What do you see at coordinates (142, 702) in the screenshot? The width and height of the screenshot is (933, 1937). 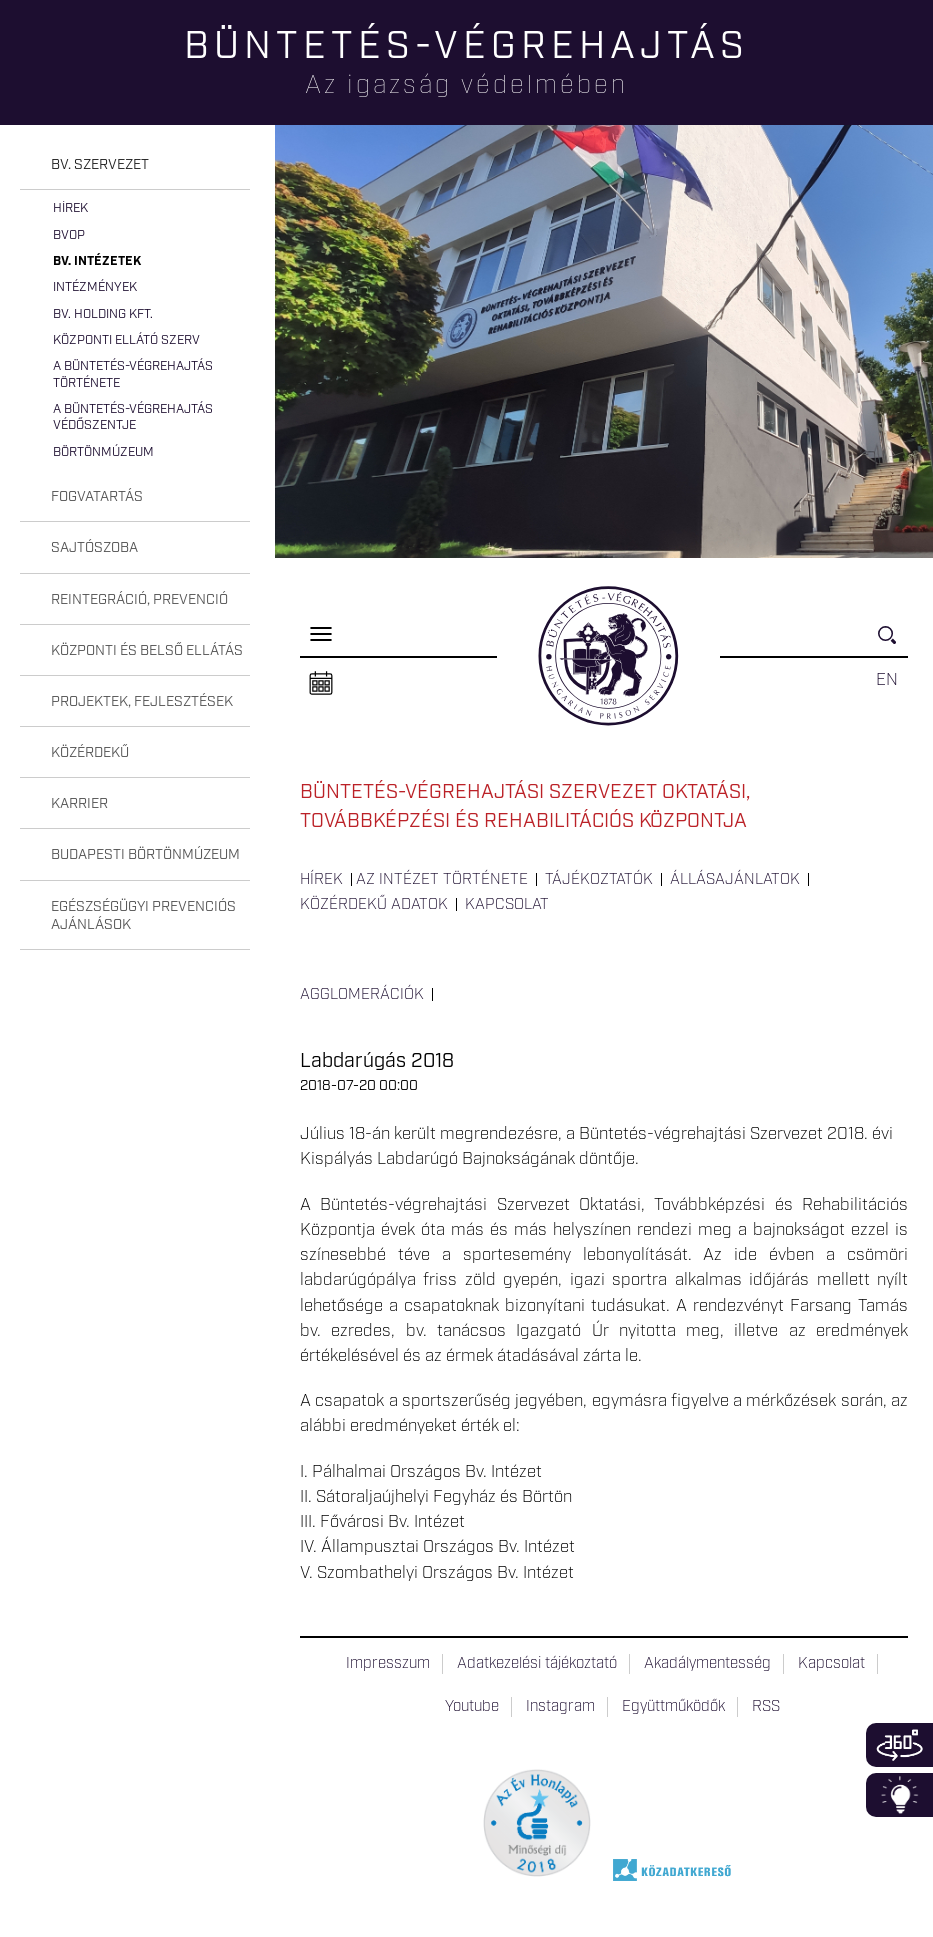 I see `Projektek, fejlesztések` at bounding box center [142, 702].